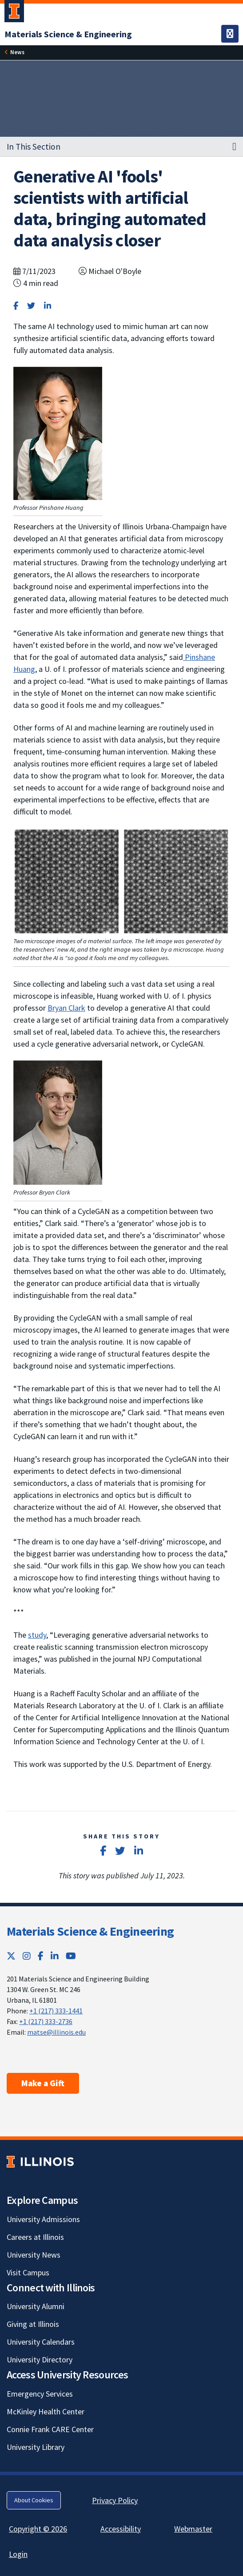 The height and width of the screenshot is (2576, 243). What do you see at coordinates (37, 1635) in the screenshot?
I see `study [study; Link opens in new tab]` at bounding box center [37, 1635].